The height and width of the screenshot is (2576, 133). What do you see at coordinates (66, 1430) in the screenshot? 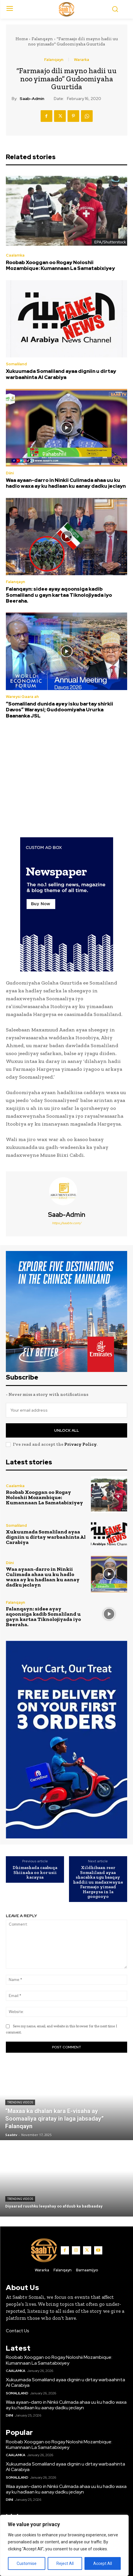
I see `Unlock All` at bounding box center [66, 1430].